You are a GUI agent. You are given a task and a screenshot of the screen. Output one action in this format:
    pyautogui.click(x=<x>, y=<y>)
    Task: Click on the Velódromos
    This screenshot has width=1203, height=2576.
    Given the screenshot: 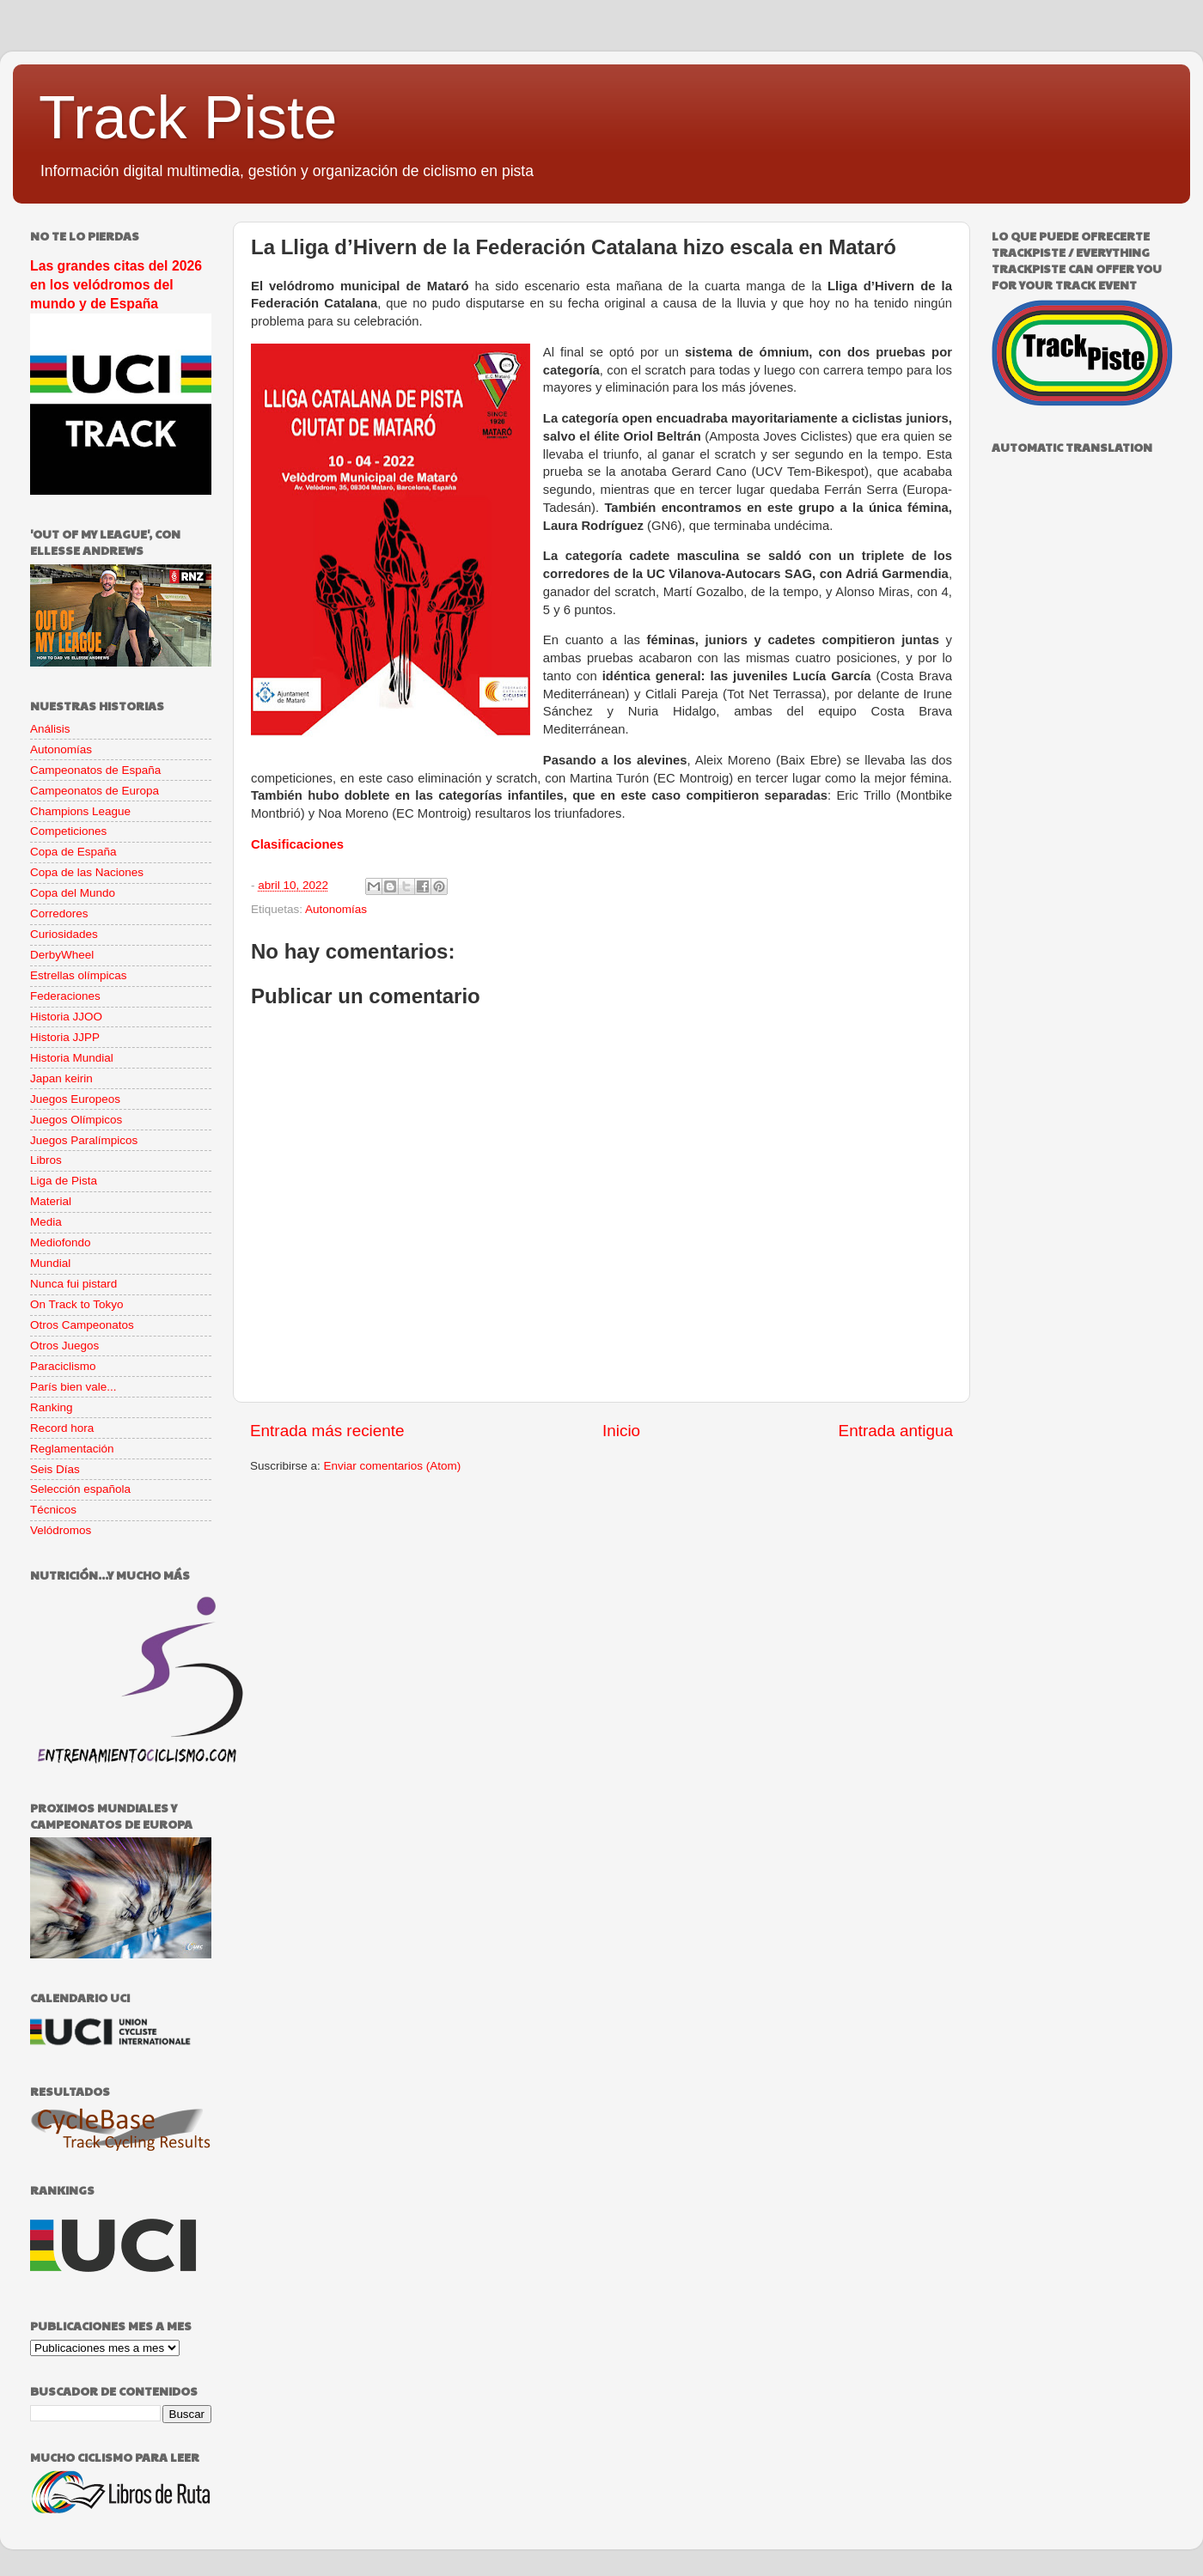 What is the action you would take?
    pyautogui.click(x=60, y=1530)
    